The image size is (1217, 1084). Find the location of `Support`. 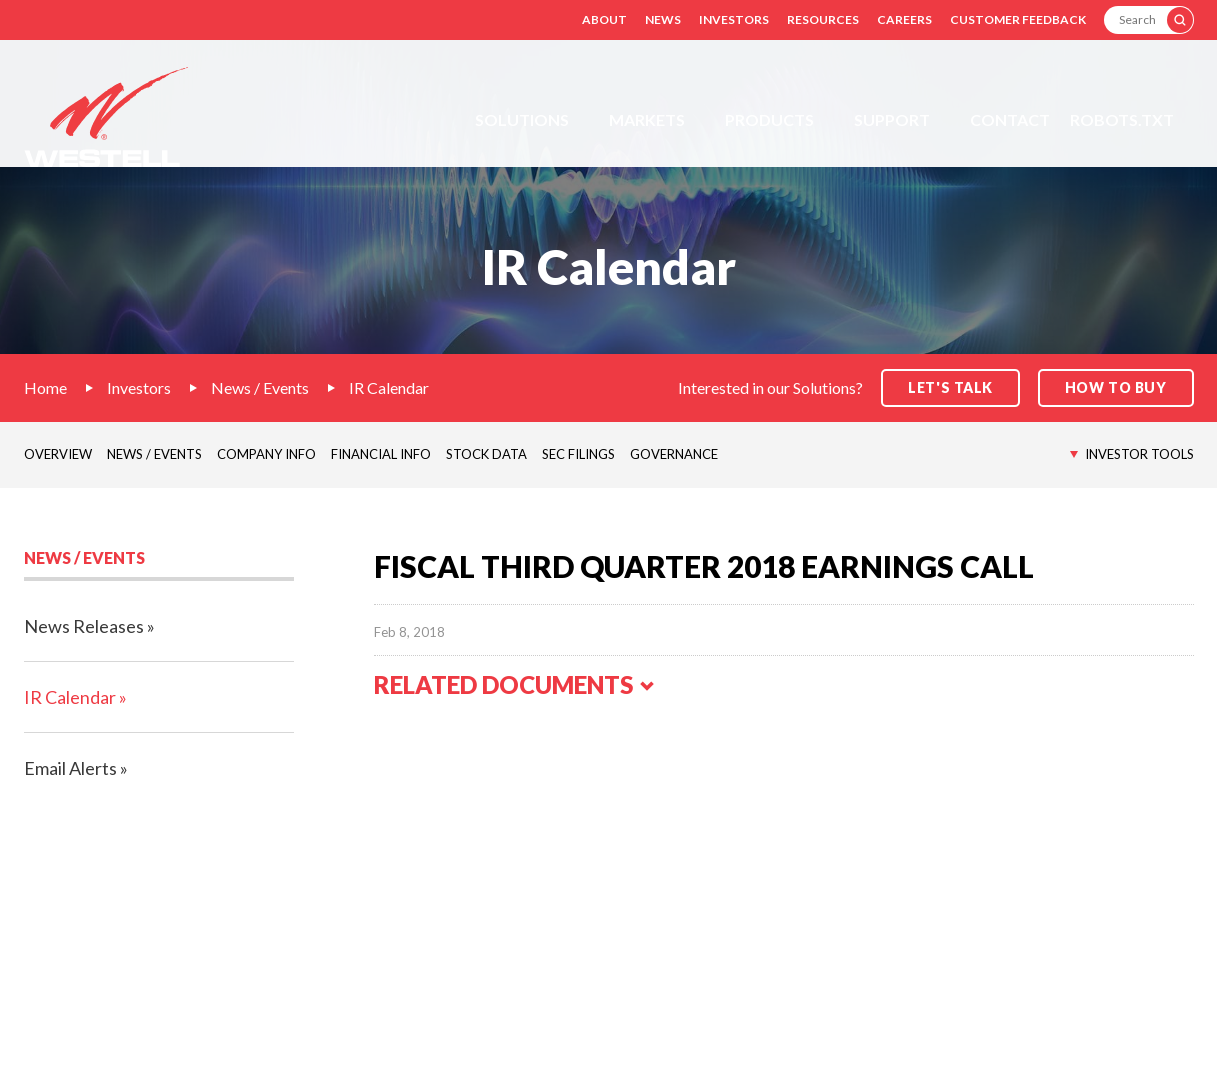

Support is located at coordinates (892, 119).